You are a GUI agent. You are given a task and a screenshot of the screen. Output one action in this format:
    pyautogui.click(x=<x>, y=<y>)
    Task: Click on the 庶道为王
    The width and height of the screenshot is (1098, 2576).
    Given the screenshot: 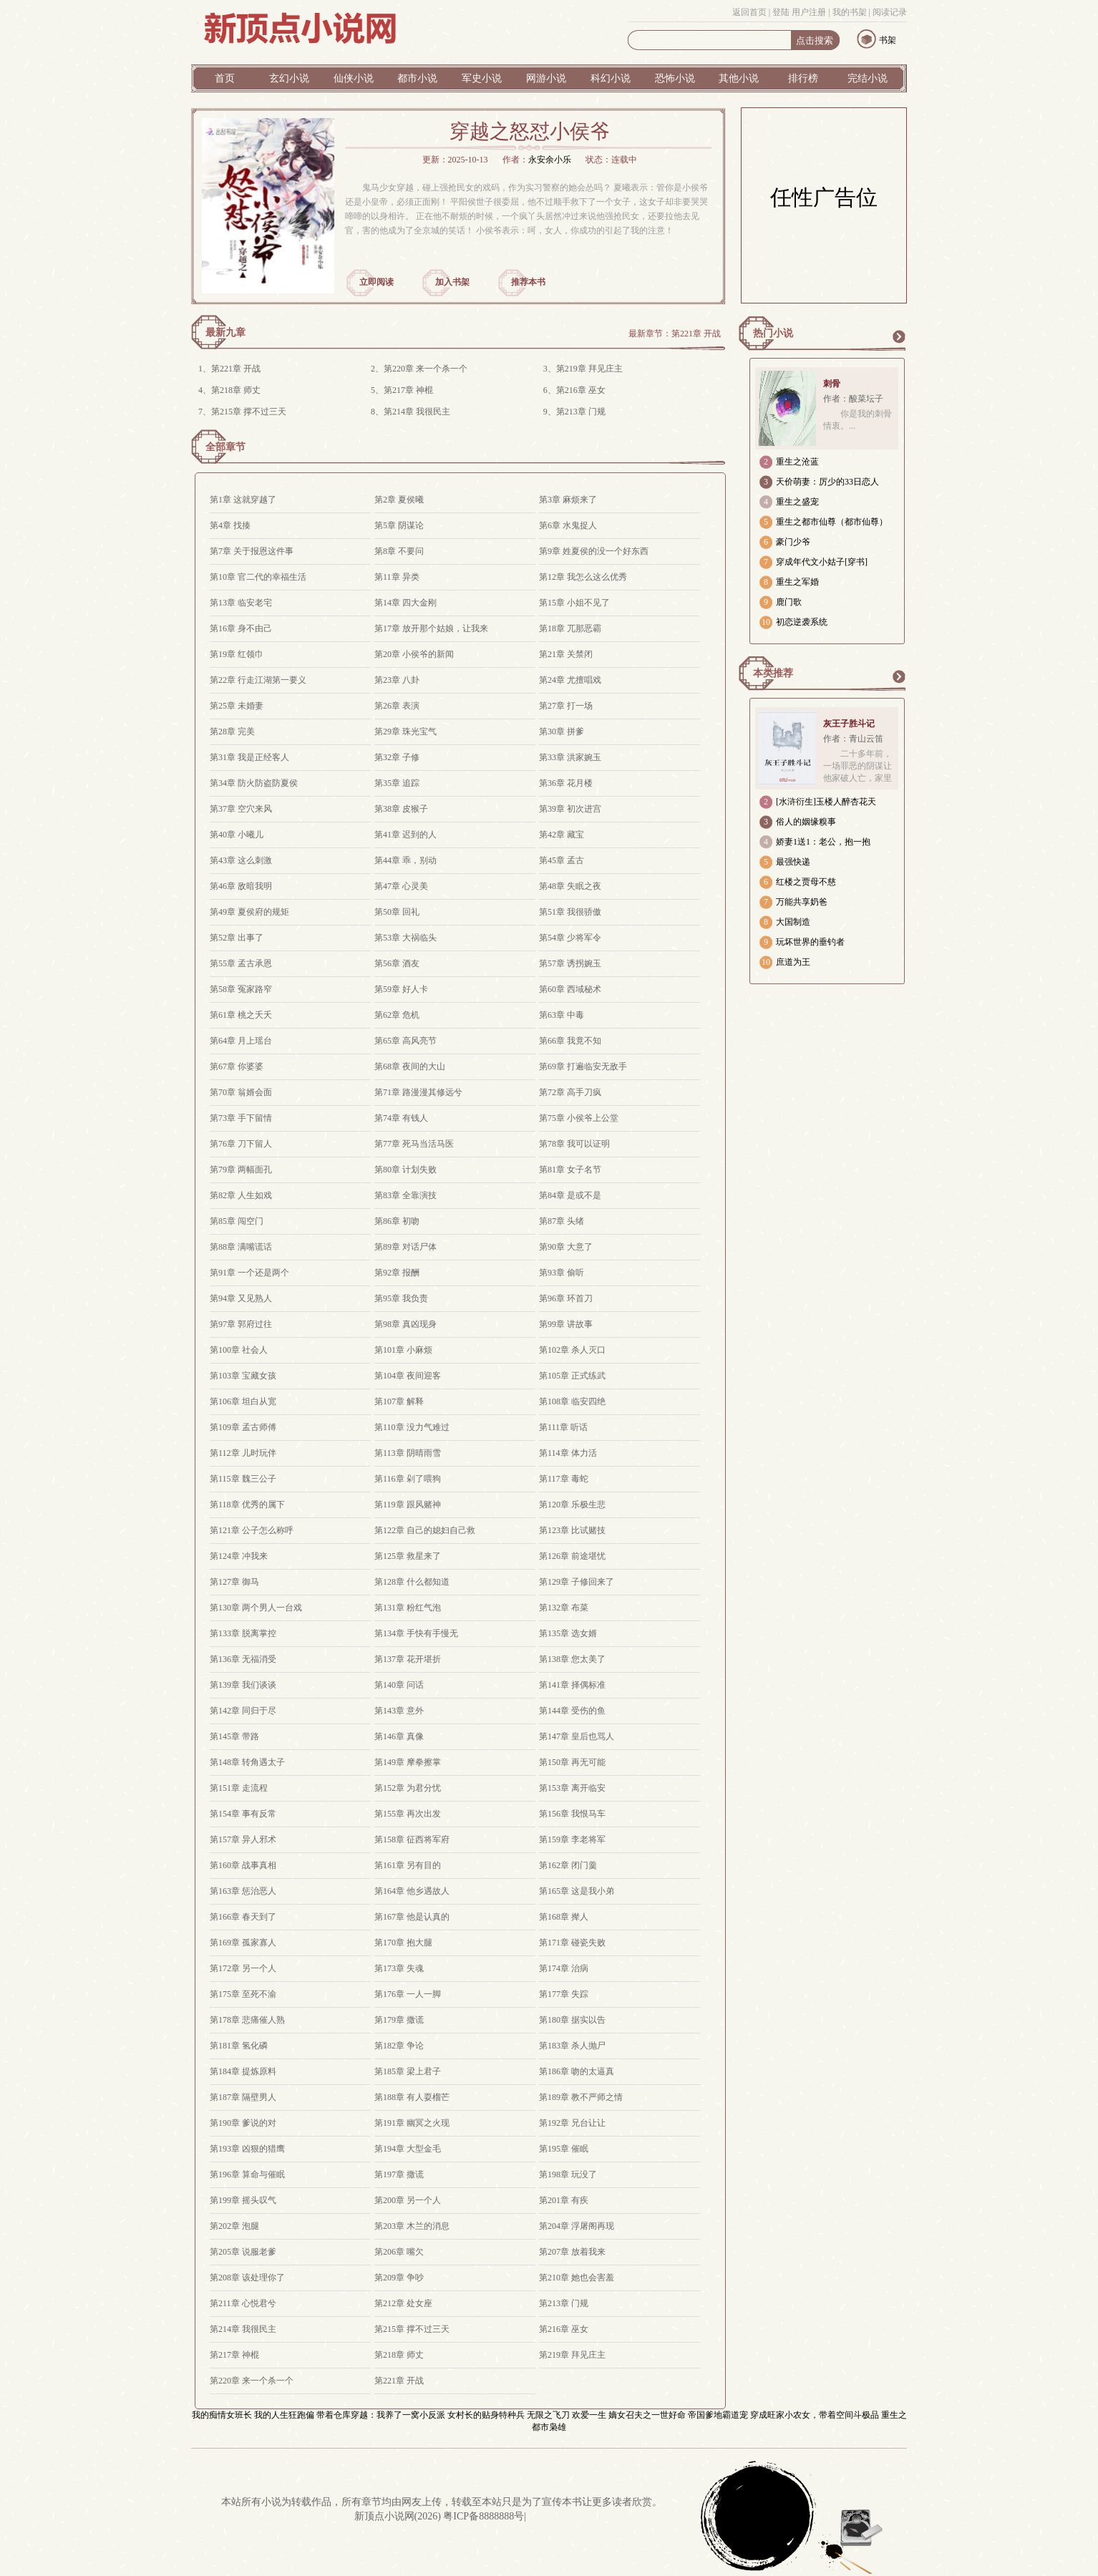 What is the action you would take?
    pyautogui.click(x=793, y=962)
    